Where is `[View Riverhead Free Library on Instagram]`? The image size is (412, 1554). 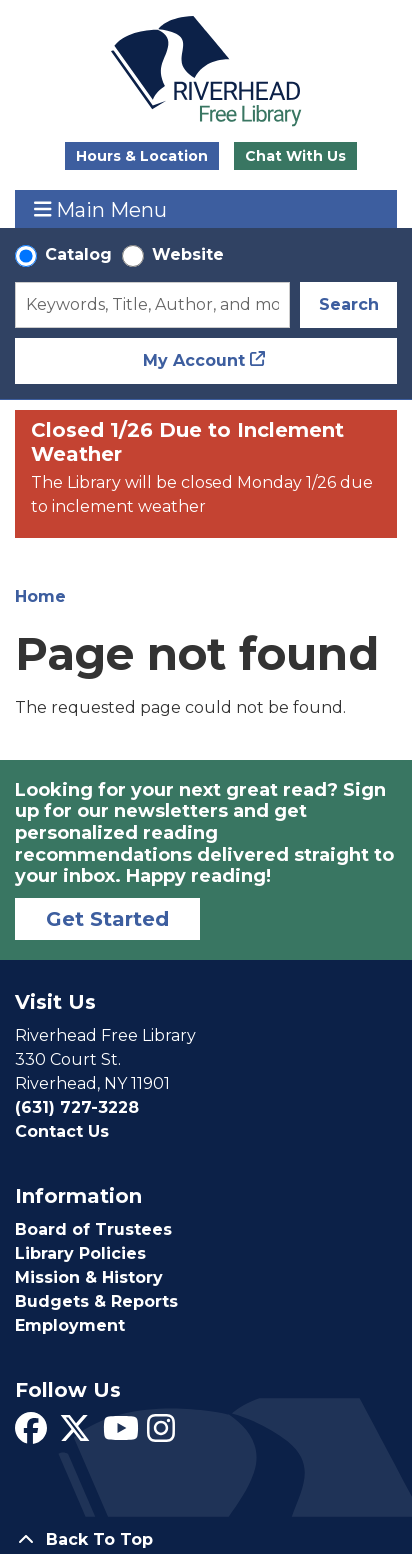
[View Riverhead Free Library on Instagram] is located at coordinates (161, 1434).